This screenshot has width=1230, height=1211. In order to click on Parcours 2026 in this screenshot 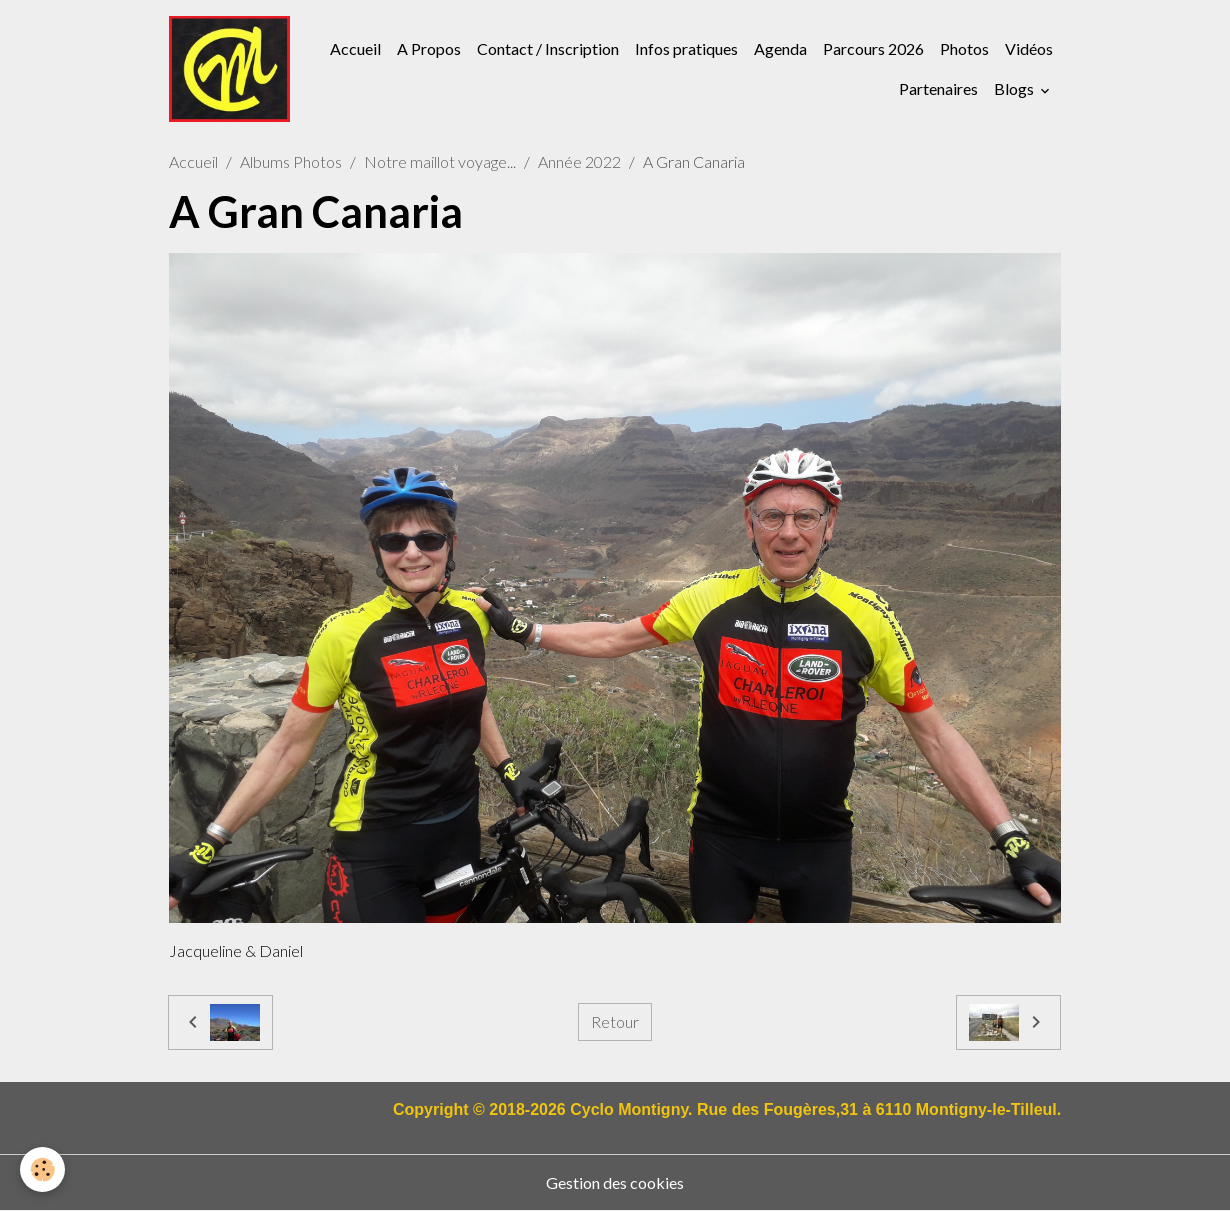, I will do `click(873, 48)`.